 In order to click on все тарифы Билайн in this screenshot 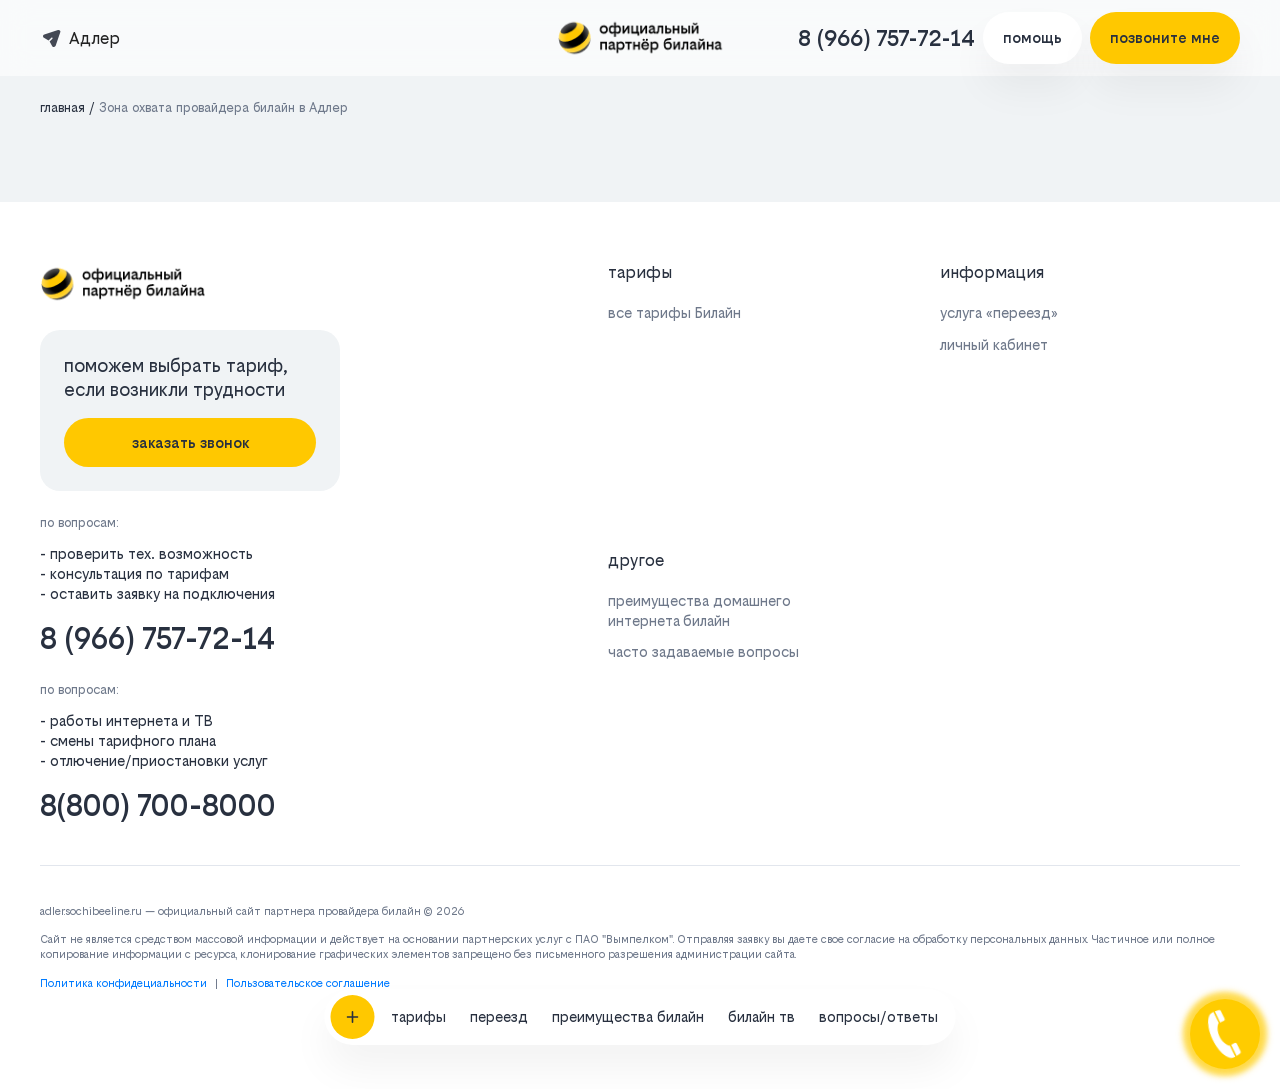, I will do `click(674, 312)`.